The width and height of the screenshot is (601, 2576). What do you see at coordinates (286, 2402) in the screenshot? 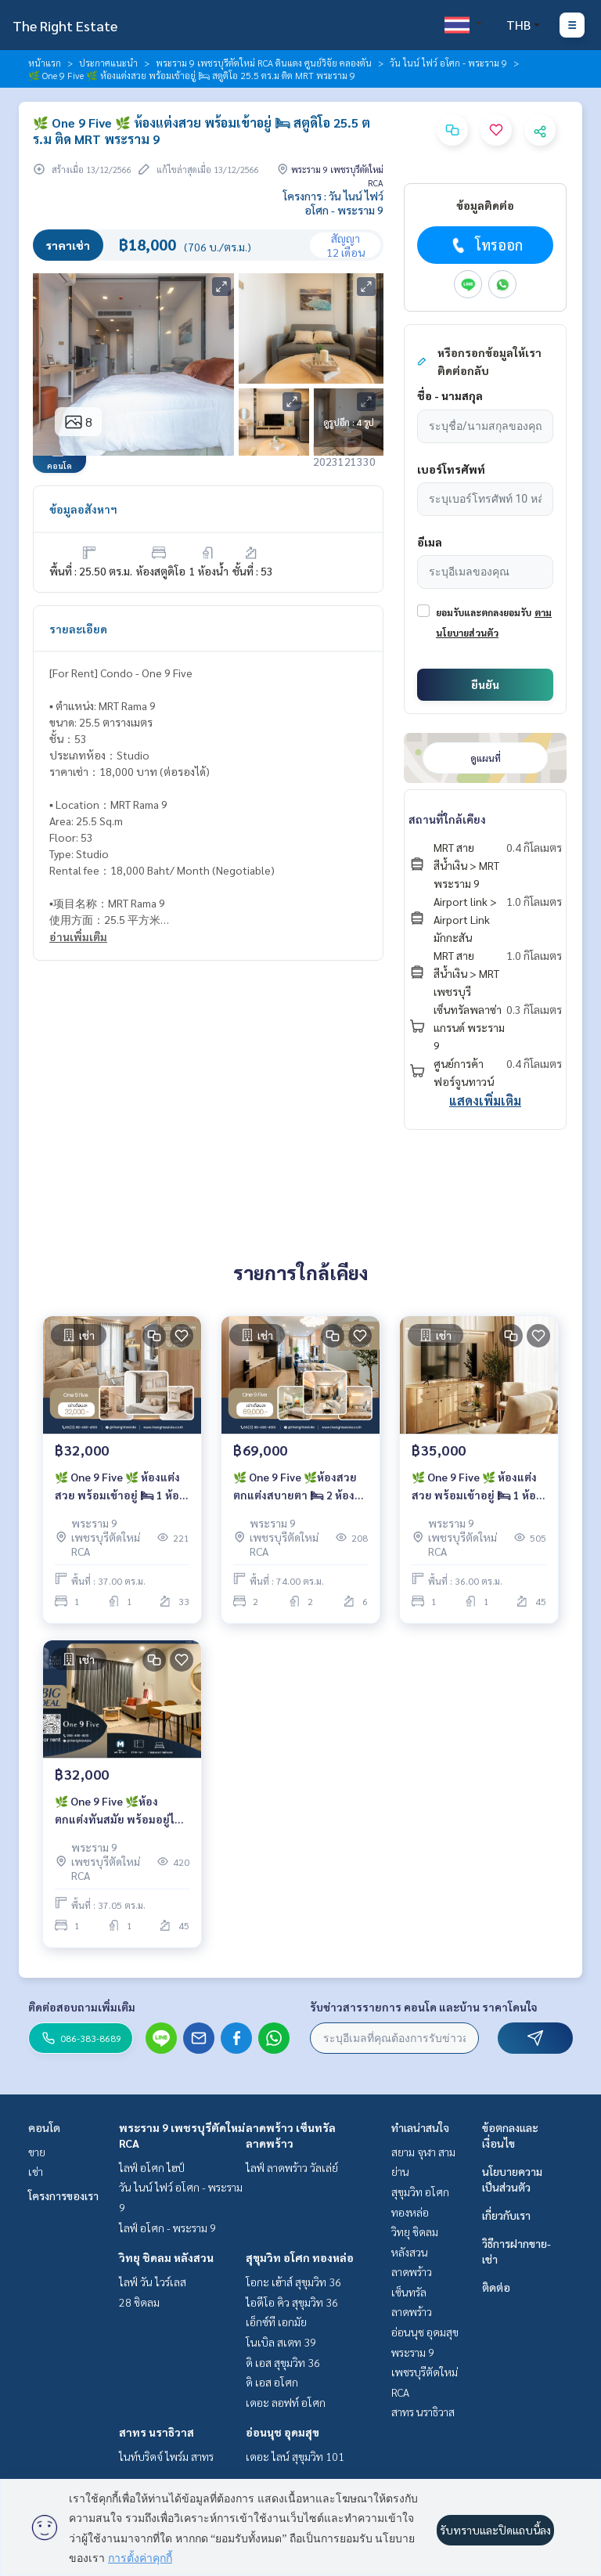
I see `เดอะ ลอฟท์ อโศก` at bounding box center [286, 2402].